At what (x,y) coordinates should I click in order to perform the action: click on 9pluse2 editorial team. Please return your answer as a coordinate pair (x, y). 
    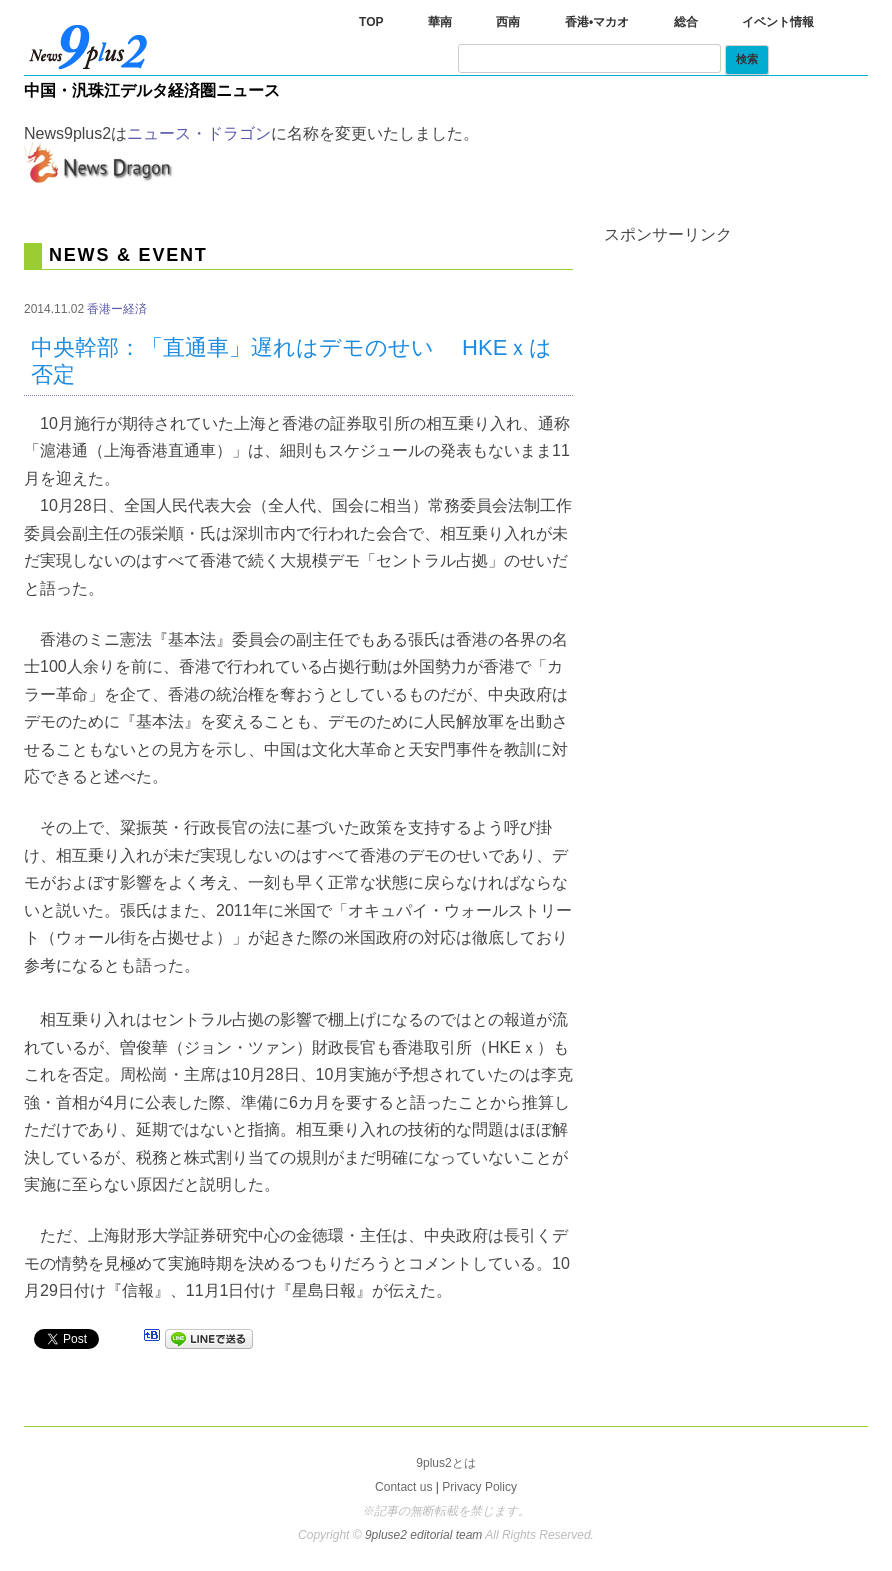
    Looking at the image, I should click on (425, 1535).